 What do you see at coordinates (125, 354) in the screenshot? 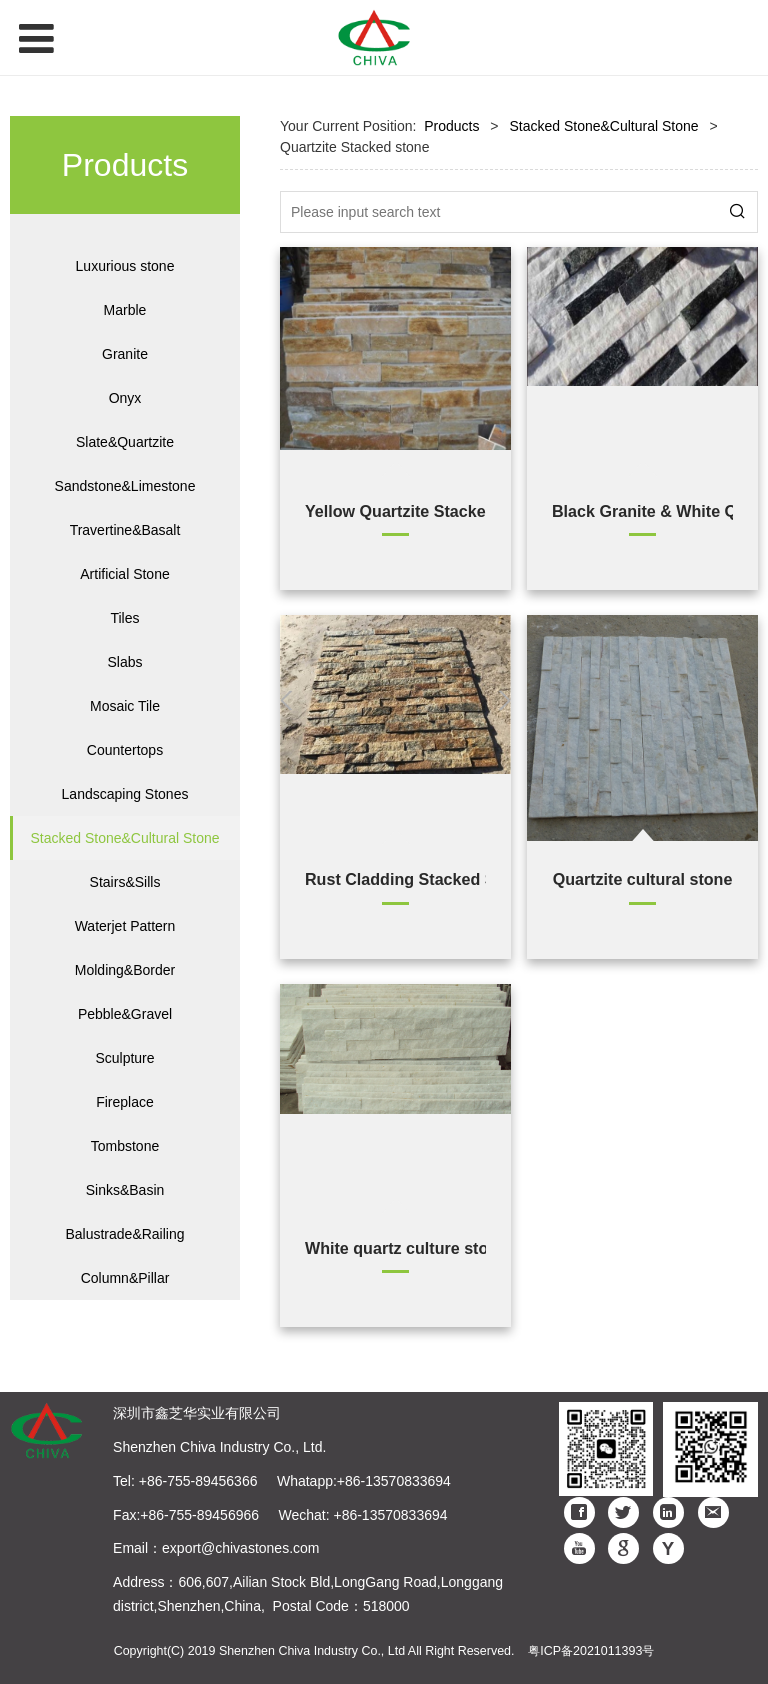
I see `Granite` at bounding box center [125, 354].